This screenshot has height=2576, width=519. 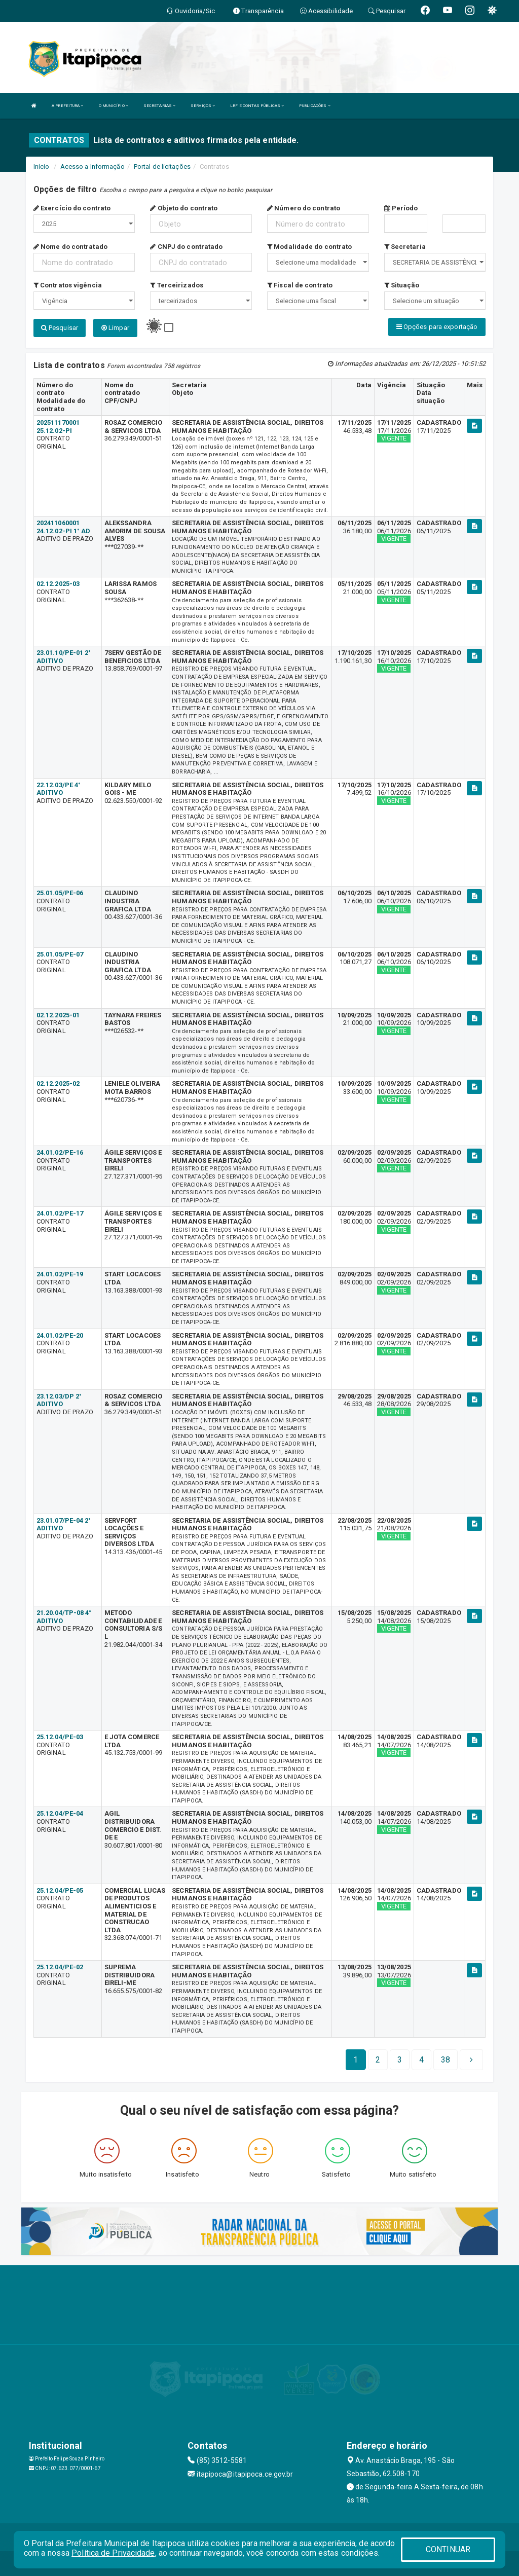 I want to click on 24.01.02/PE-19, so click(x=59, y=1273).